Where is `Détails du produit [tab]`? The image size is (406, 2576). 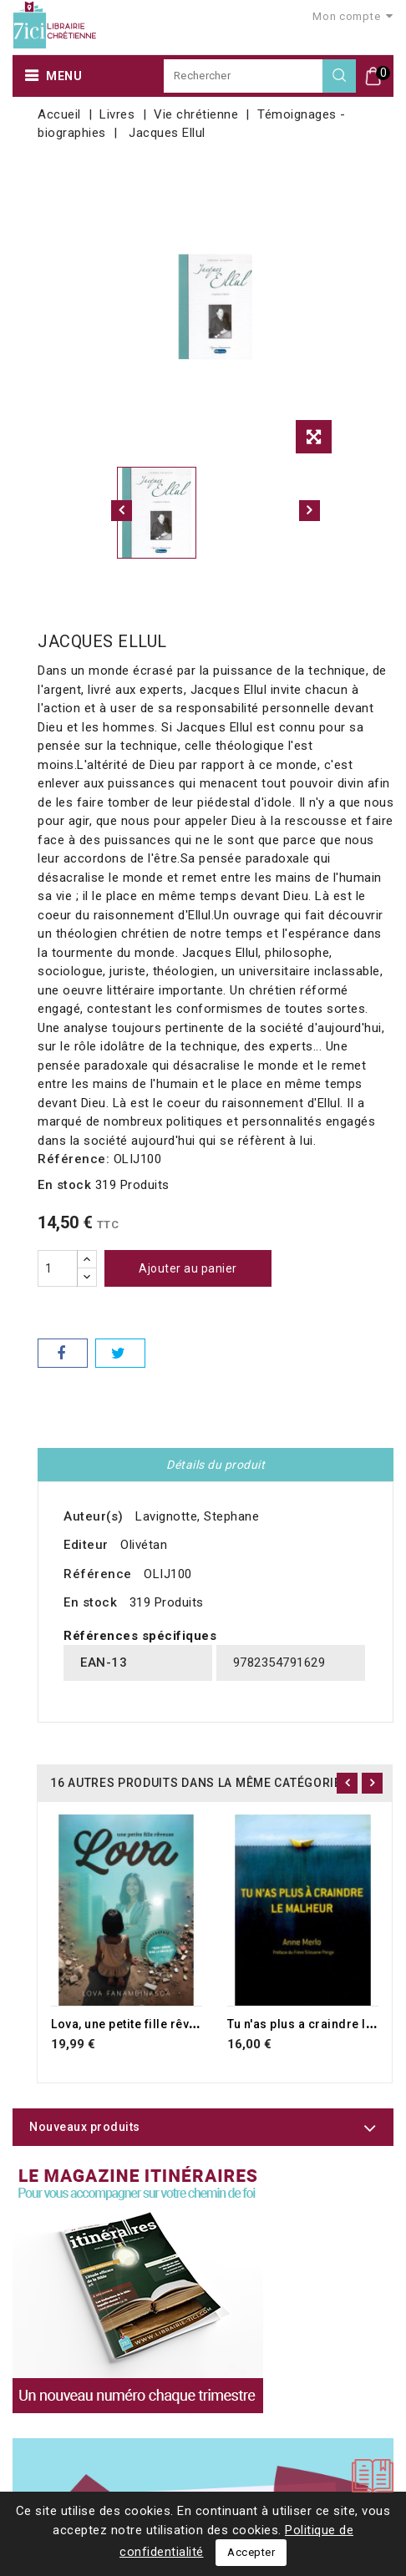 Détails du produit [tab] is located at coordinates (215, 1464).